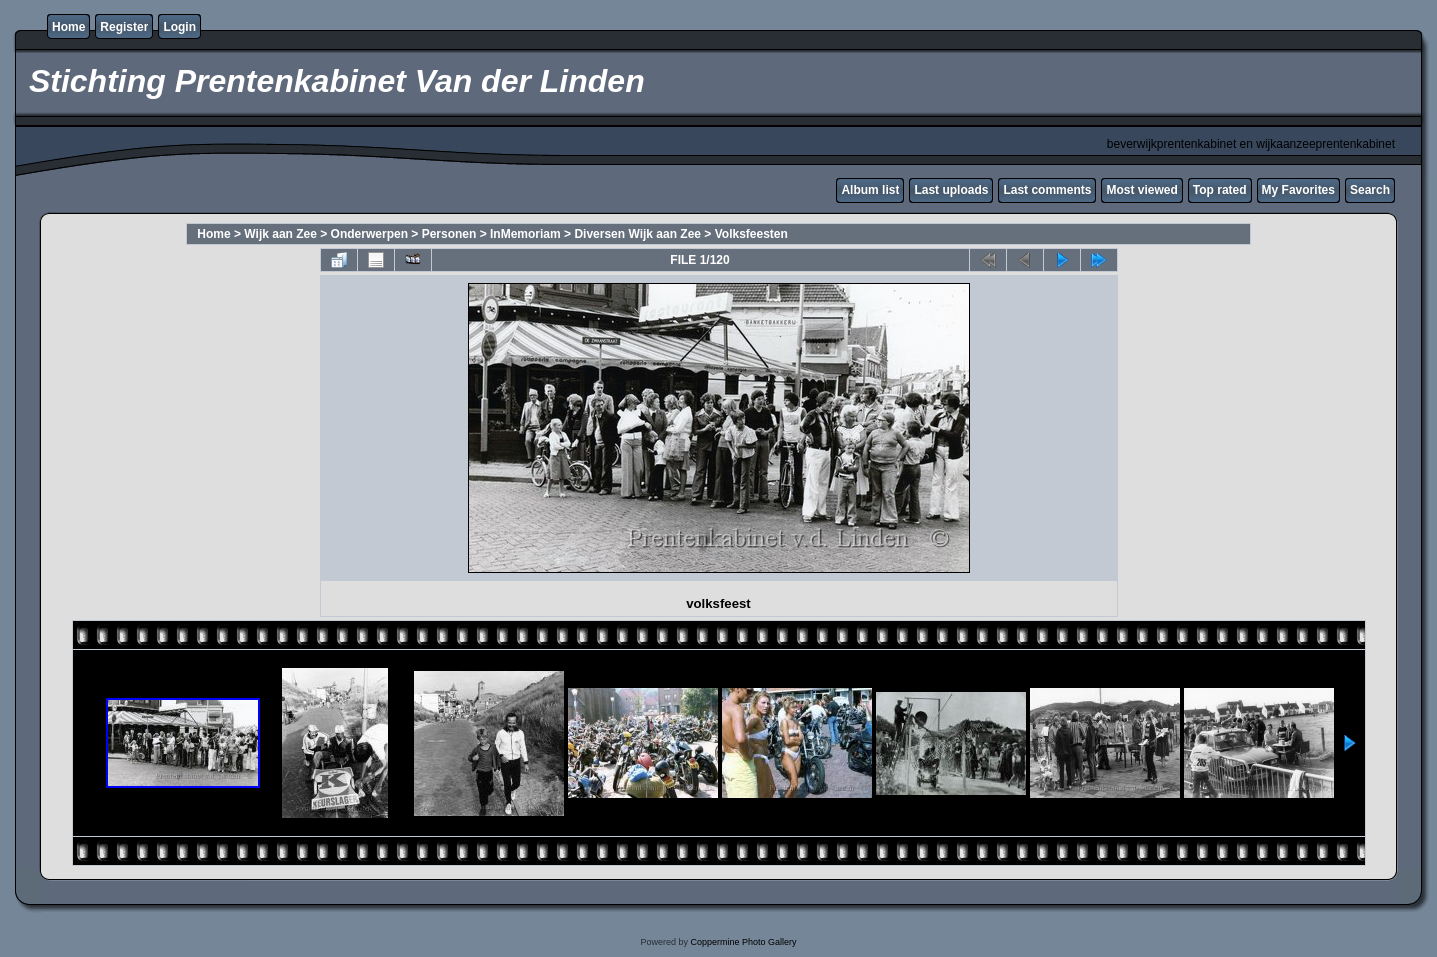 Image resolution: width=1437 pixels, height=957 pixels. What do you see at coordinates (525, 234) in the screenshot?
I see `InMemoriam` at bounding box center [525, 234].